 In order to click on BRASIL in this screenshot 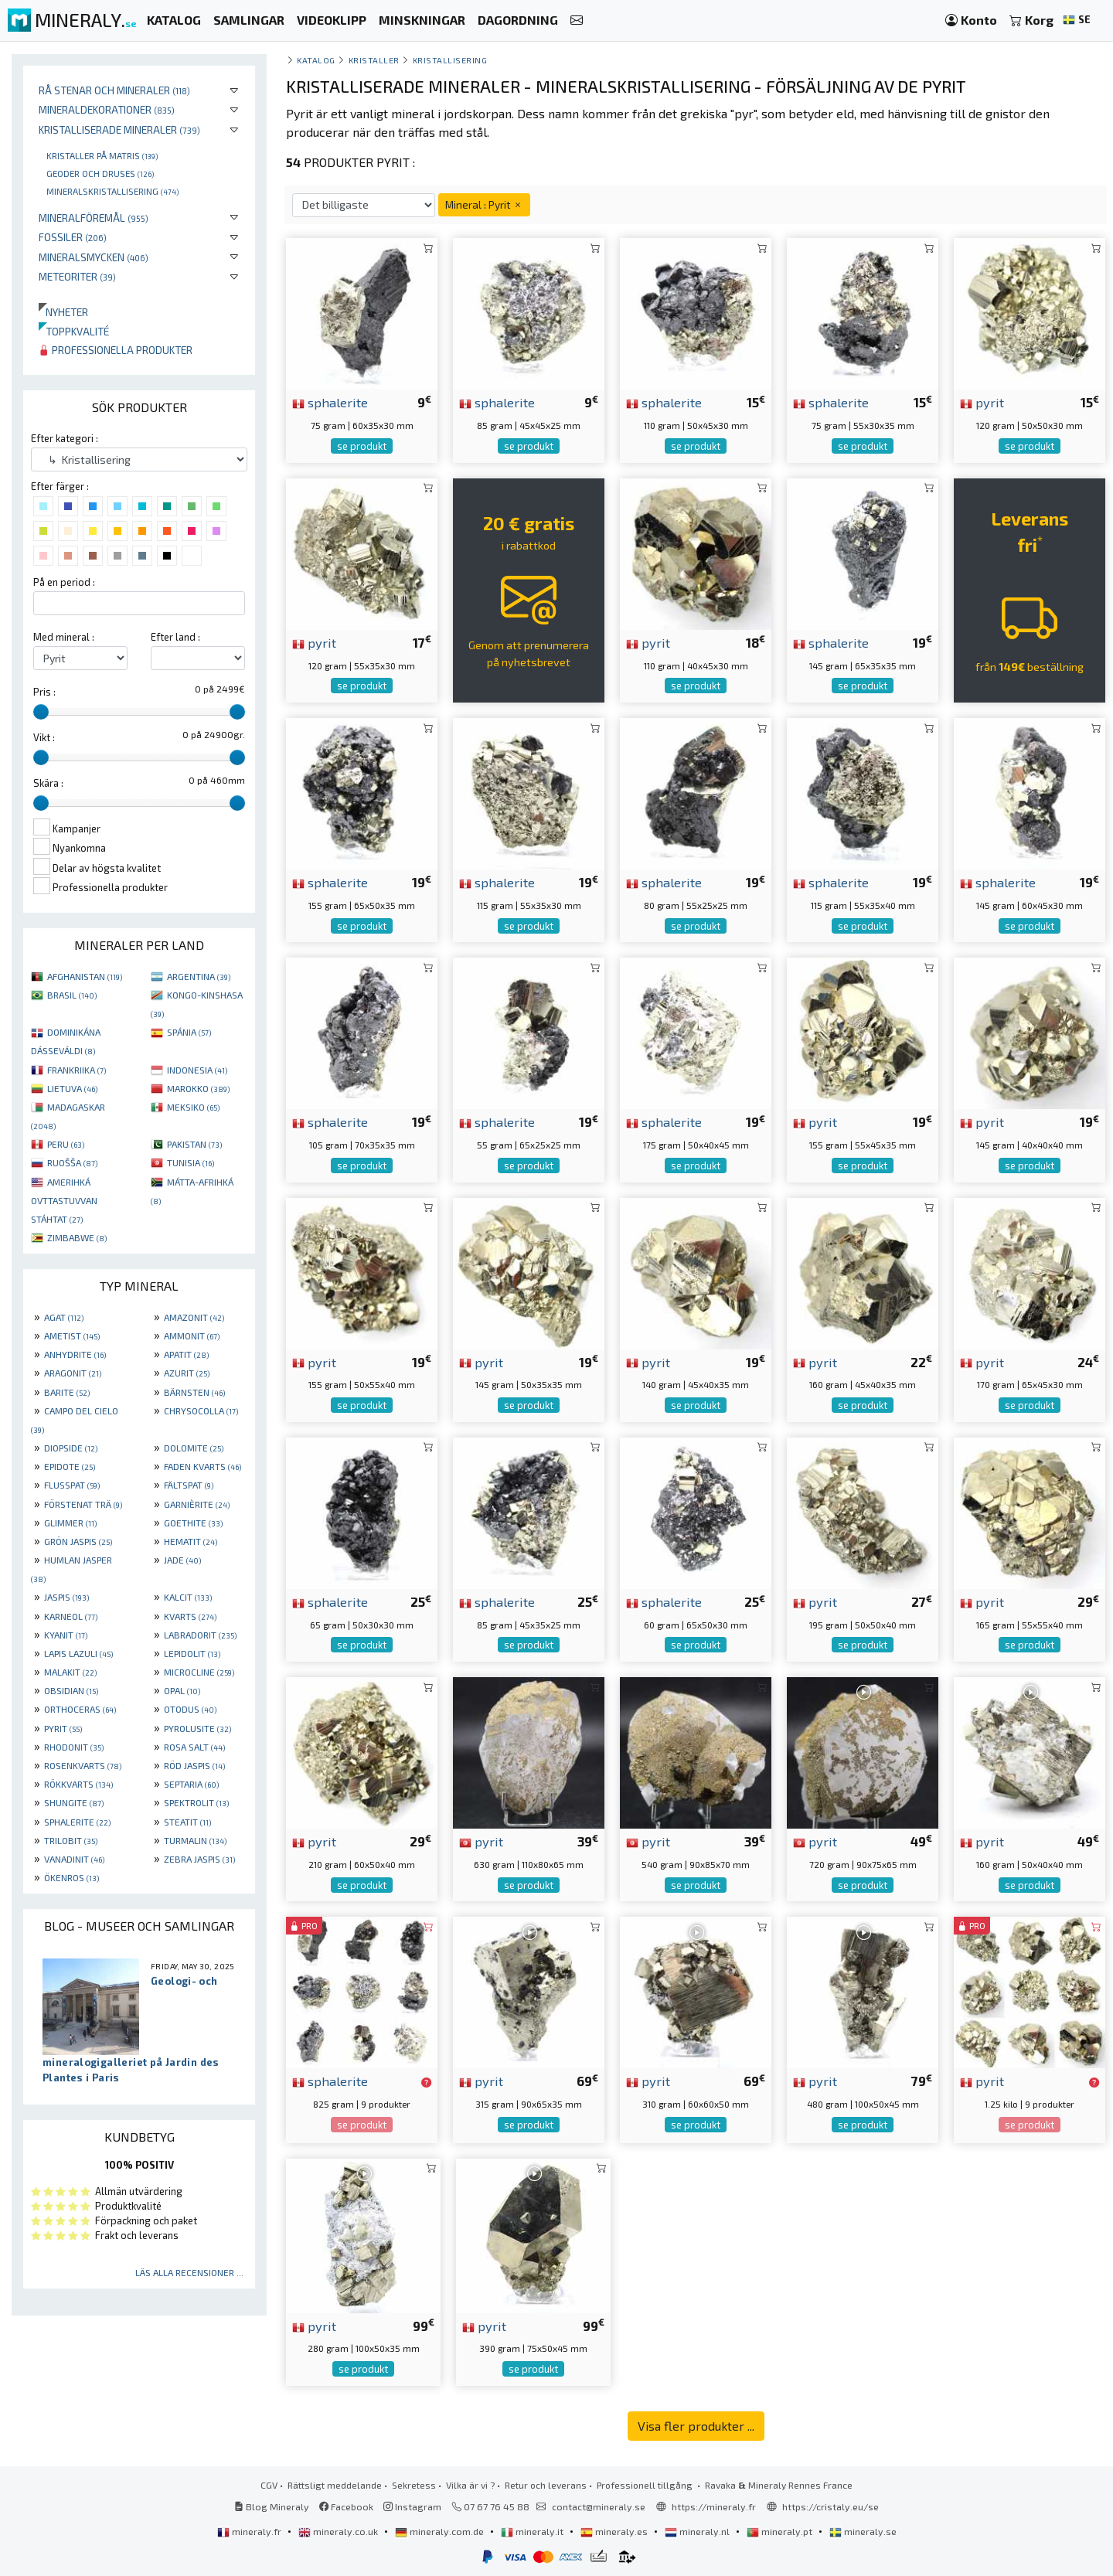, I will do `click(72, 994)`.